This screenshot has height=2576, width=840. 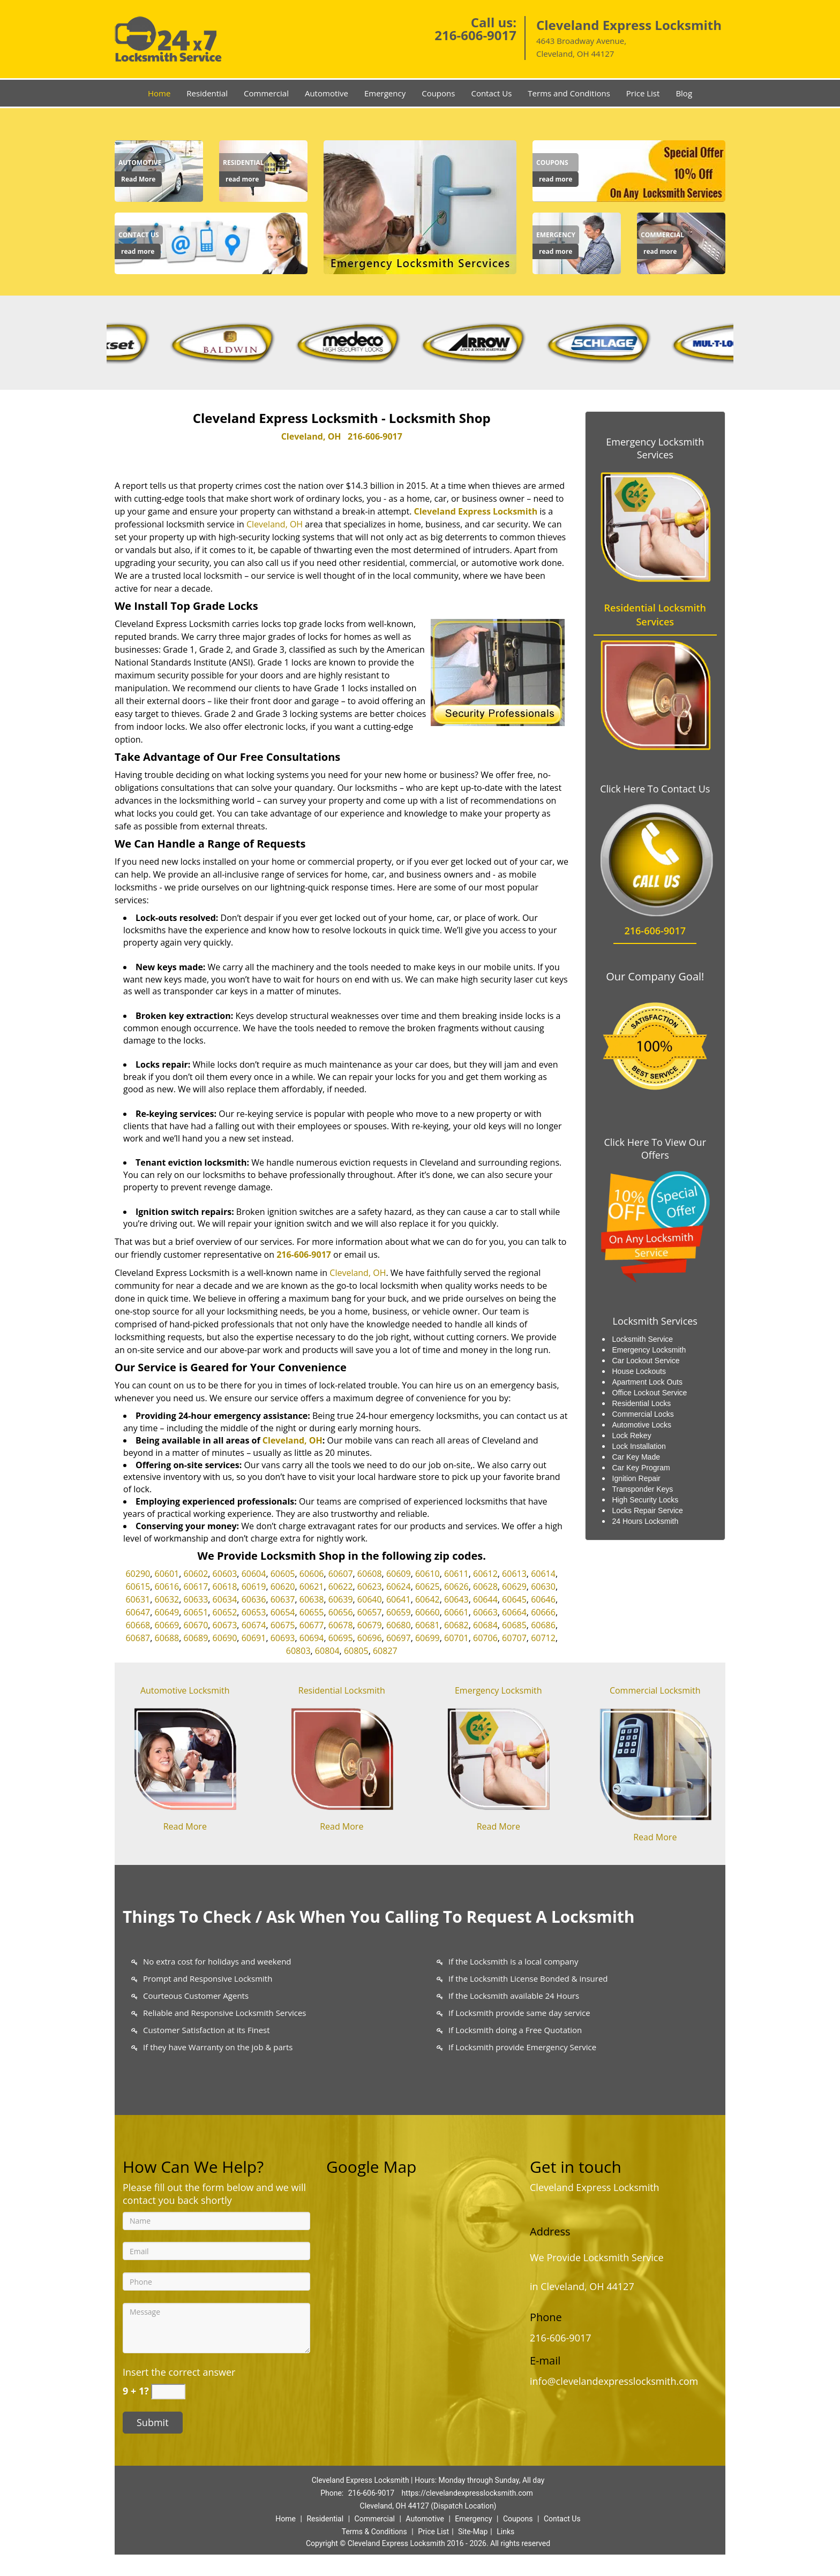 I want to click on 60619, so click(x=254, y=1586).